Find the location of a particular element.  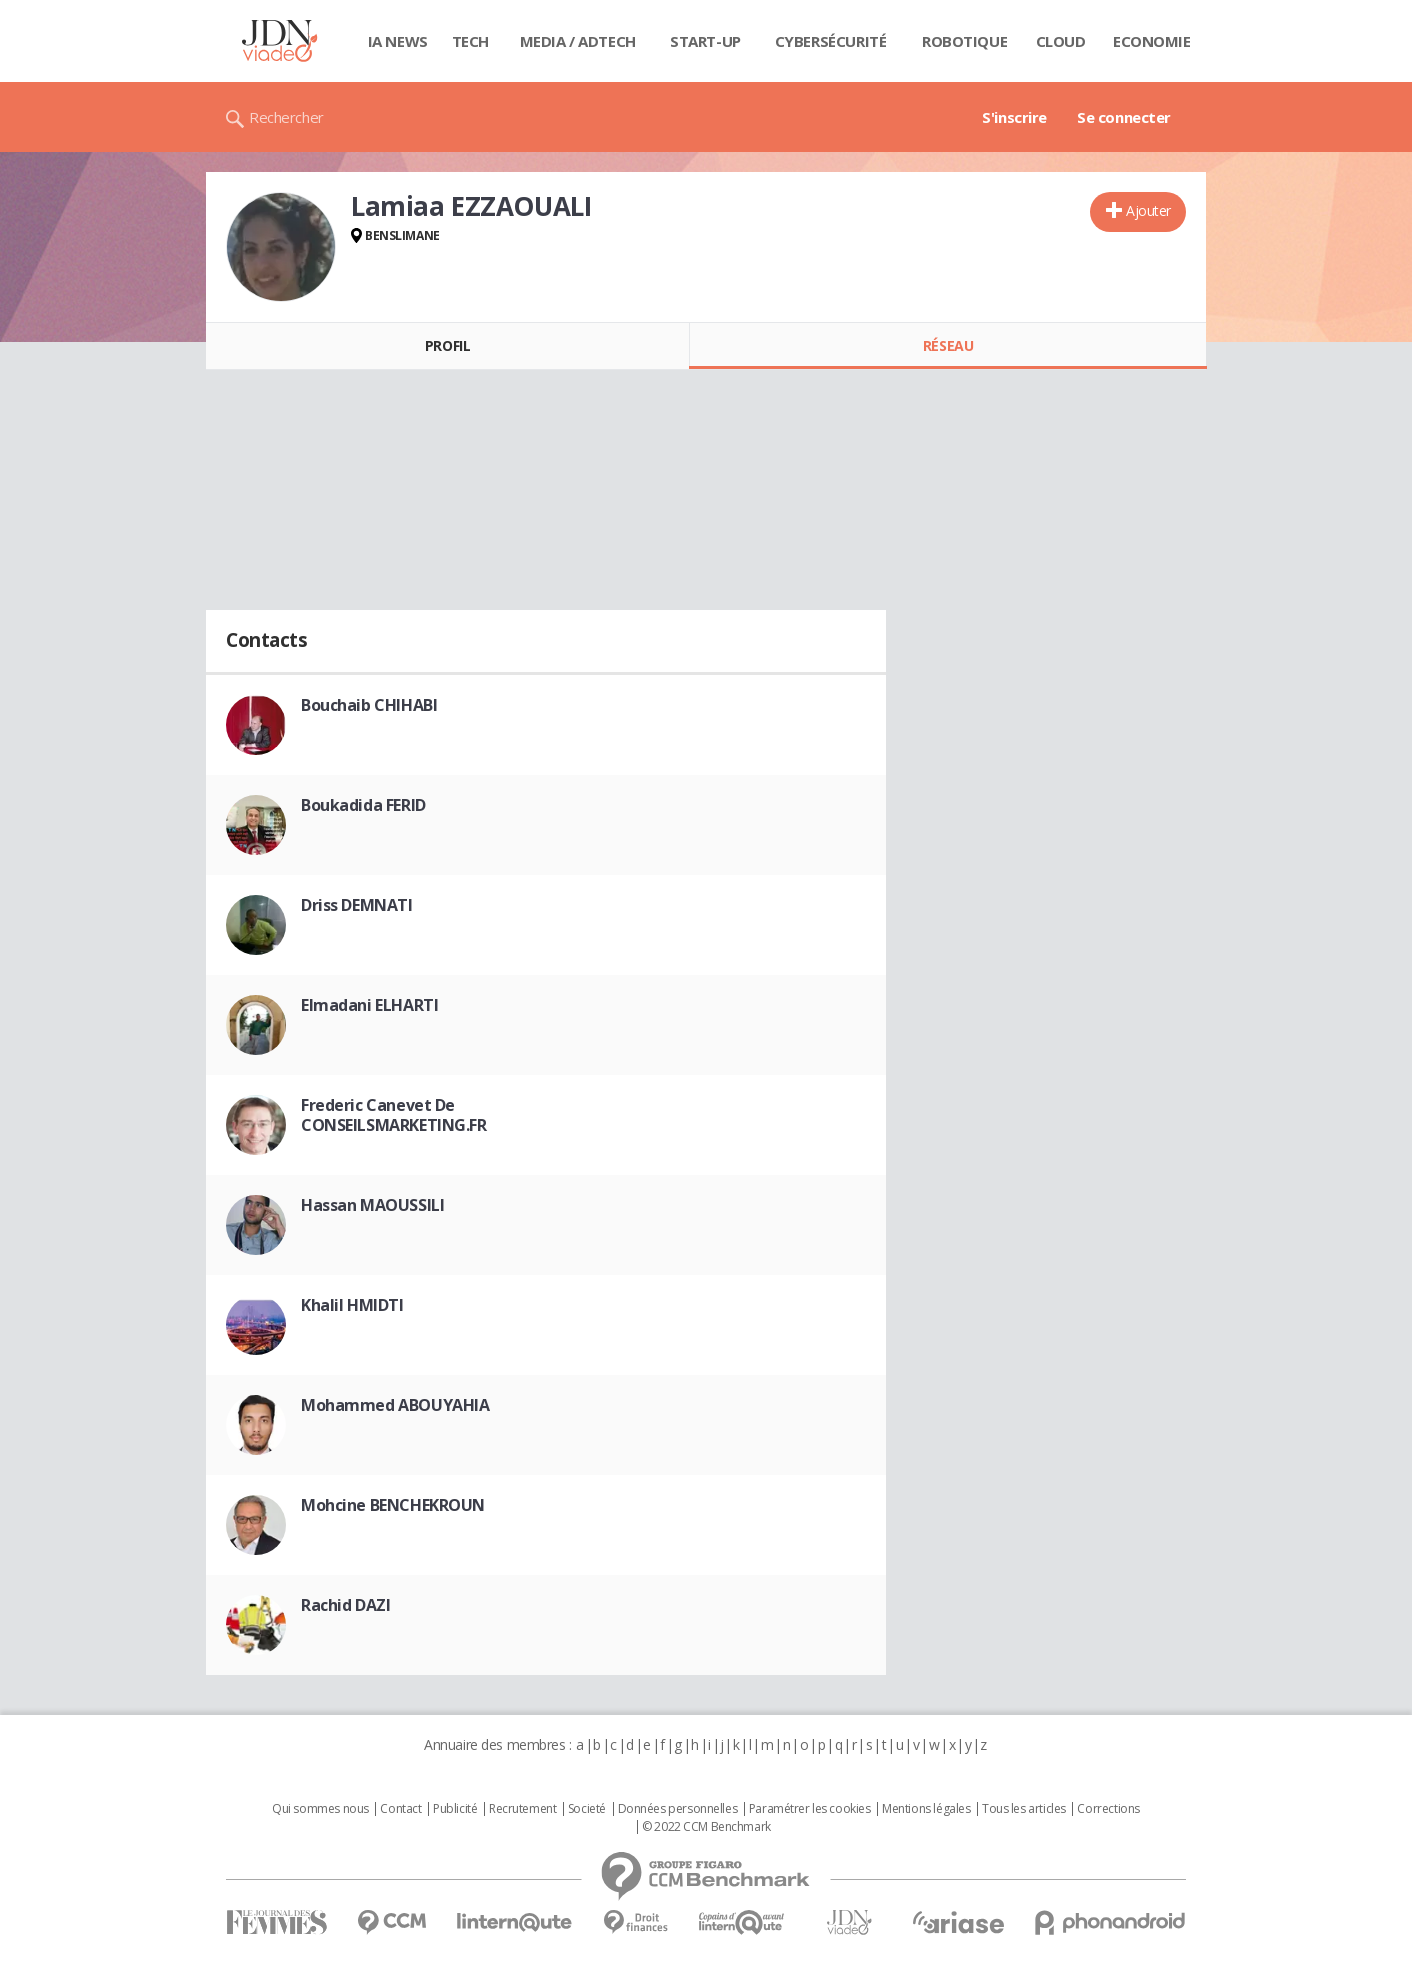

Frederic Canevet De CONSEILSMARKETING.FR is located at coordinates (394, 1115).